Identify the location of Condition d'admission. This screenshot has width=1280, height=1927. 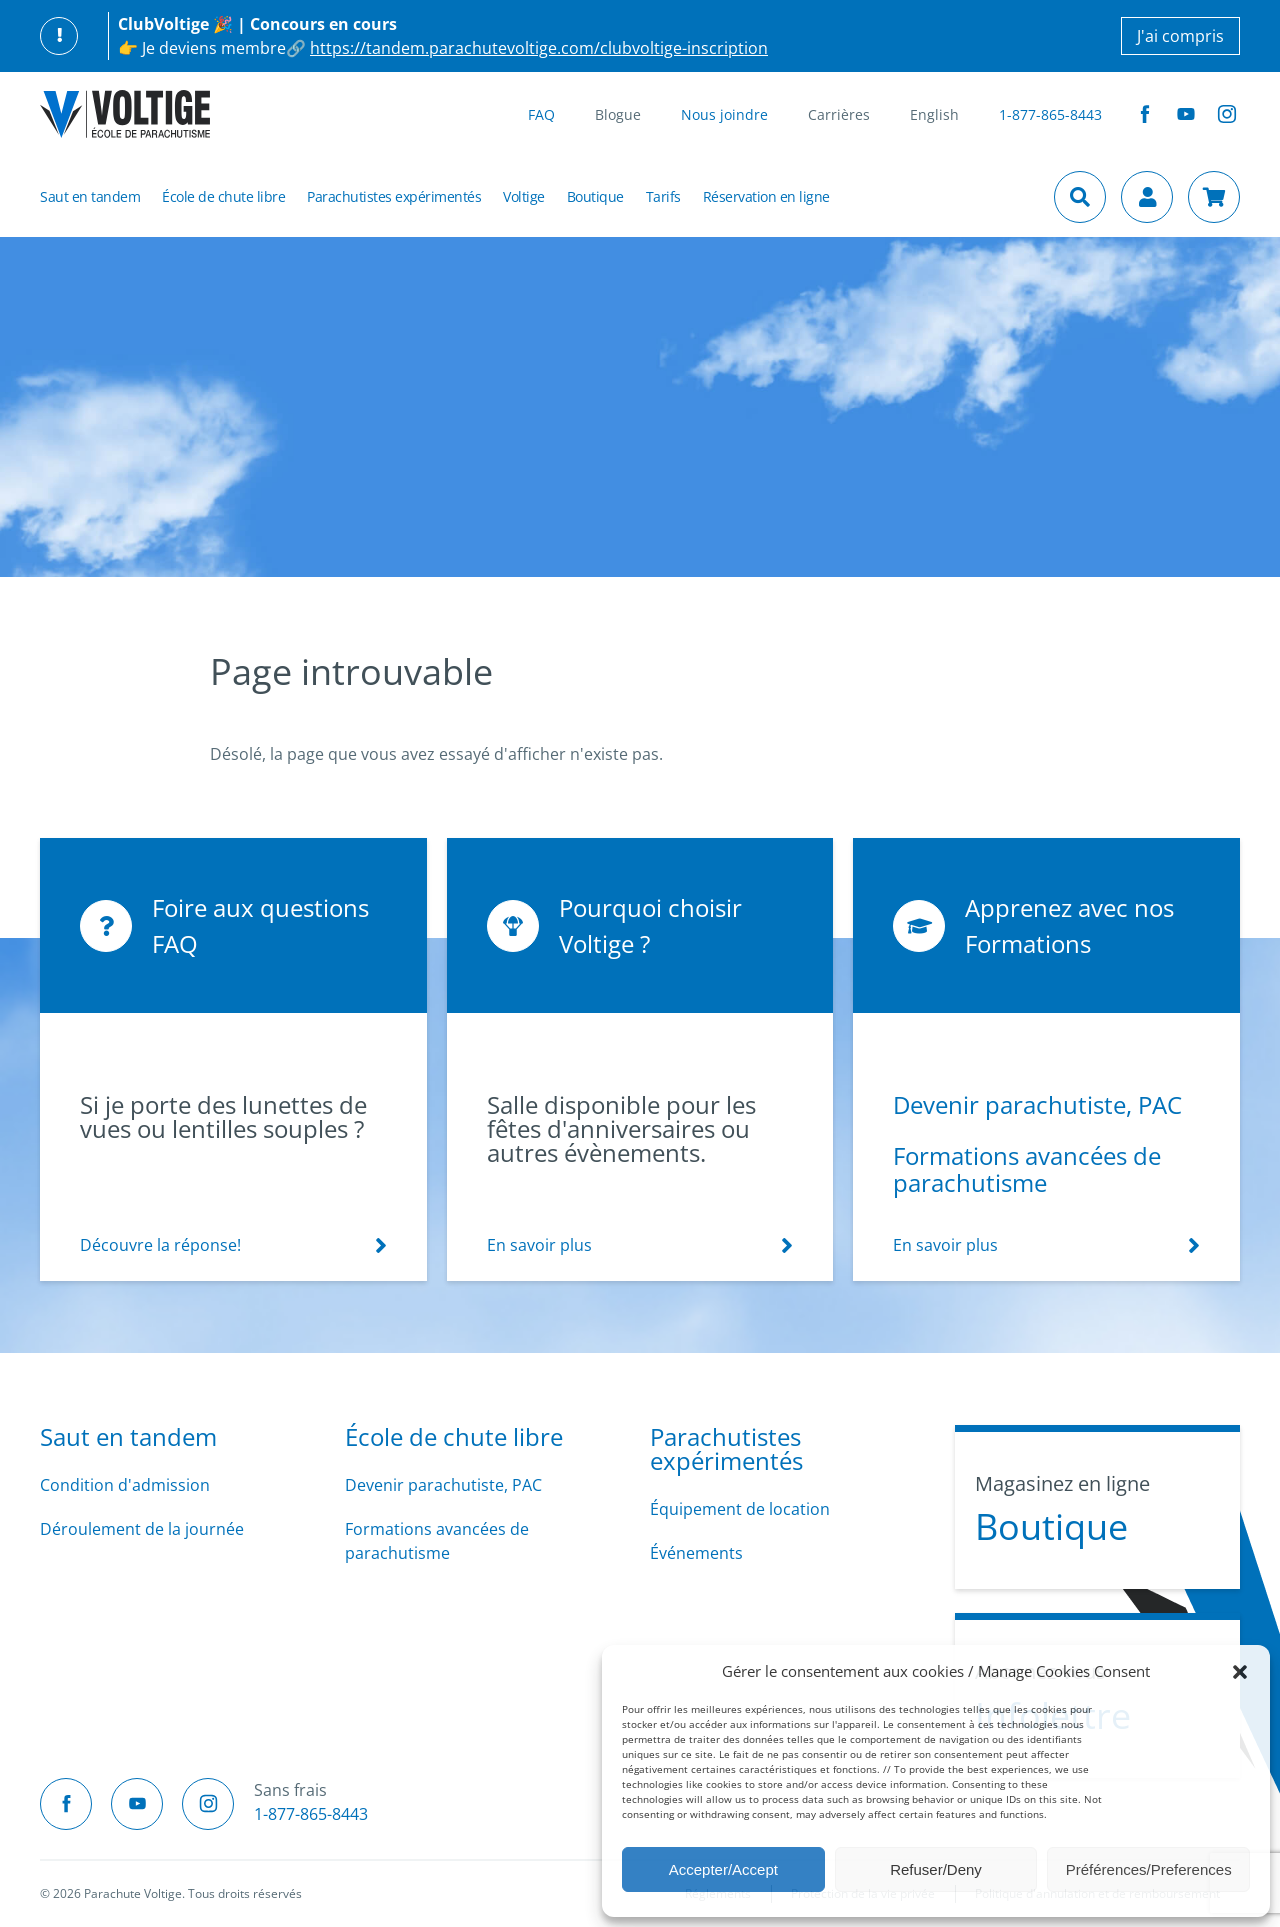
(125, 1485).